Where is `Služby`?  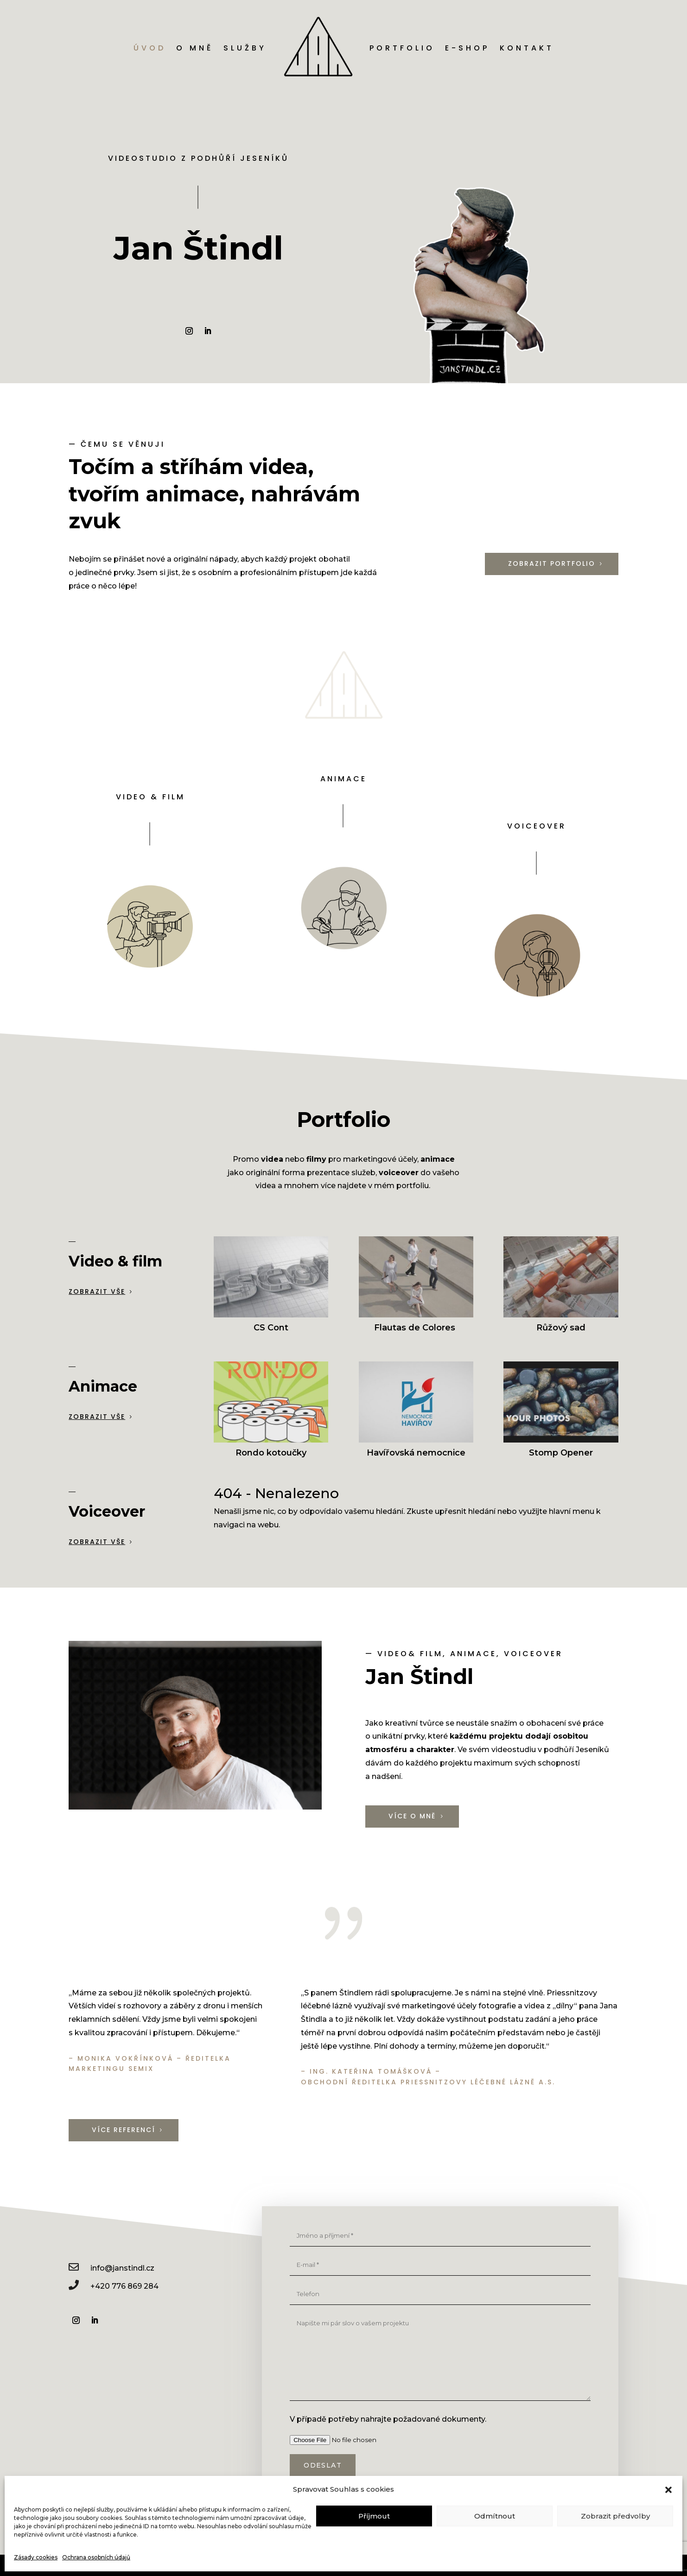 Služby is located at coordinates (245, 48).